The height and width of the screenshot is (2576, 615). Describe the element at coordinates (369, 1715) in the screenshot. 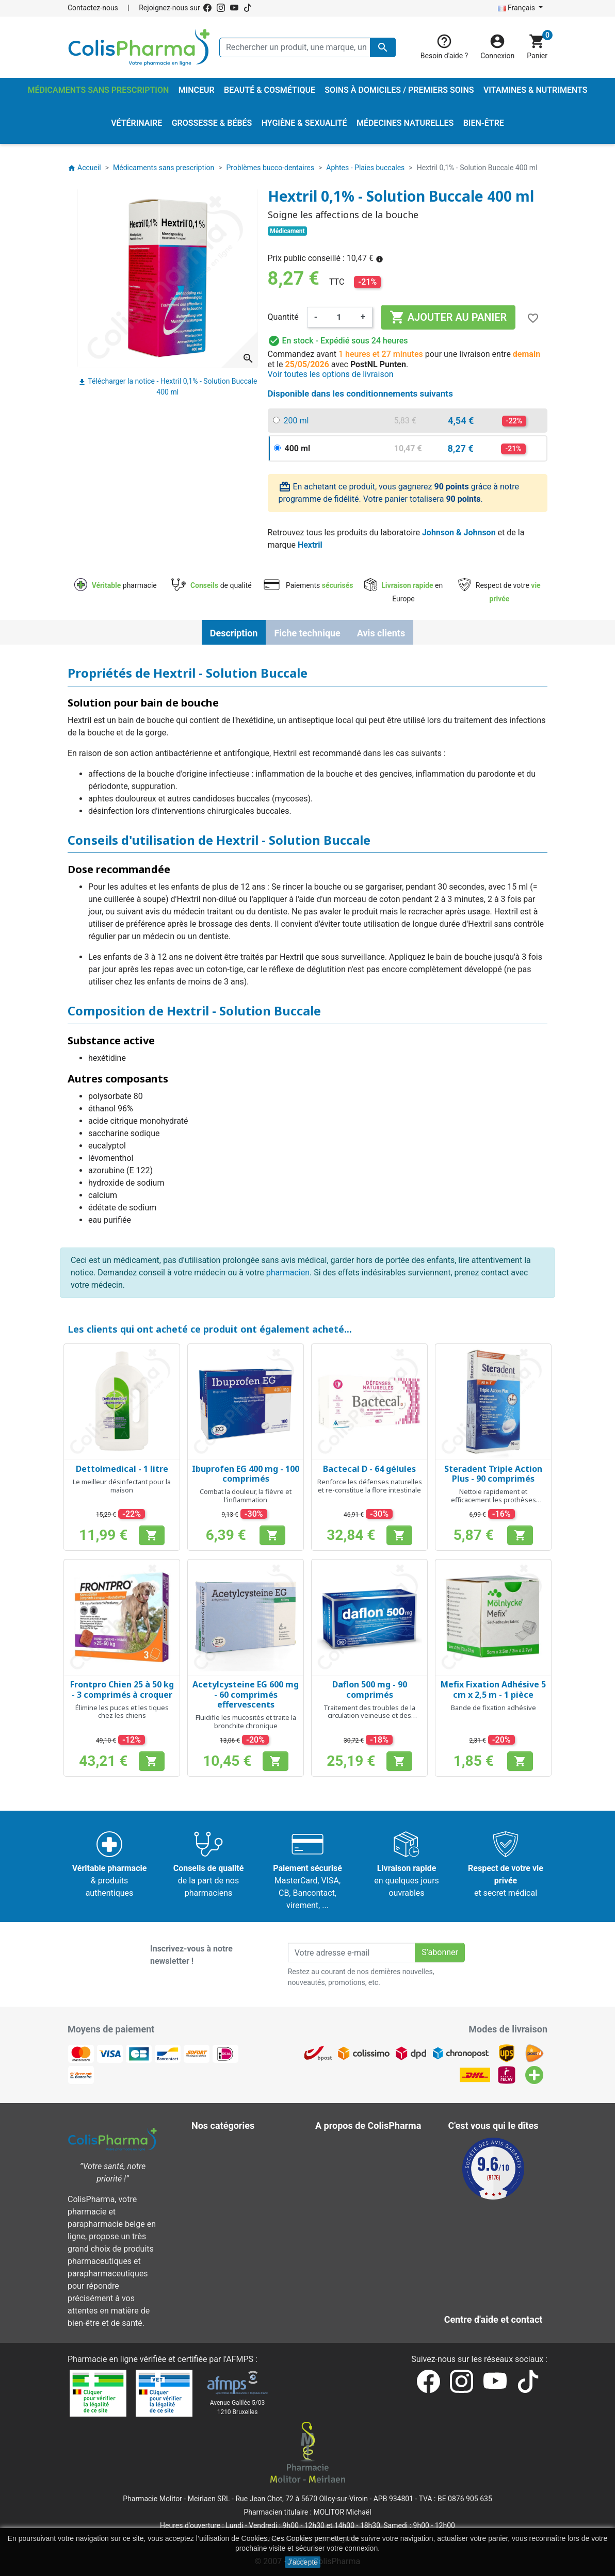

I see `Traitement des troubles de la circulation veineuse et des hémorroïdes` at that location.